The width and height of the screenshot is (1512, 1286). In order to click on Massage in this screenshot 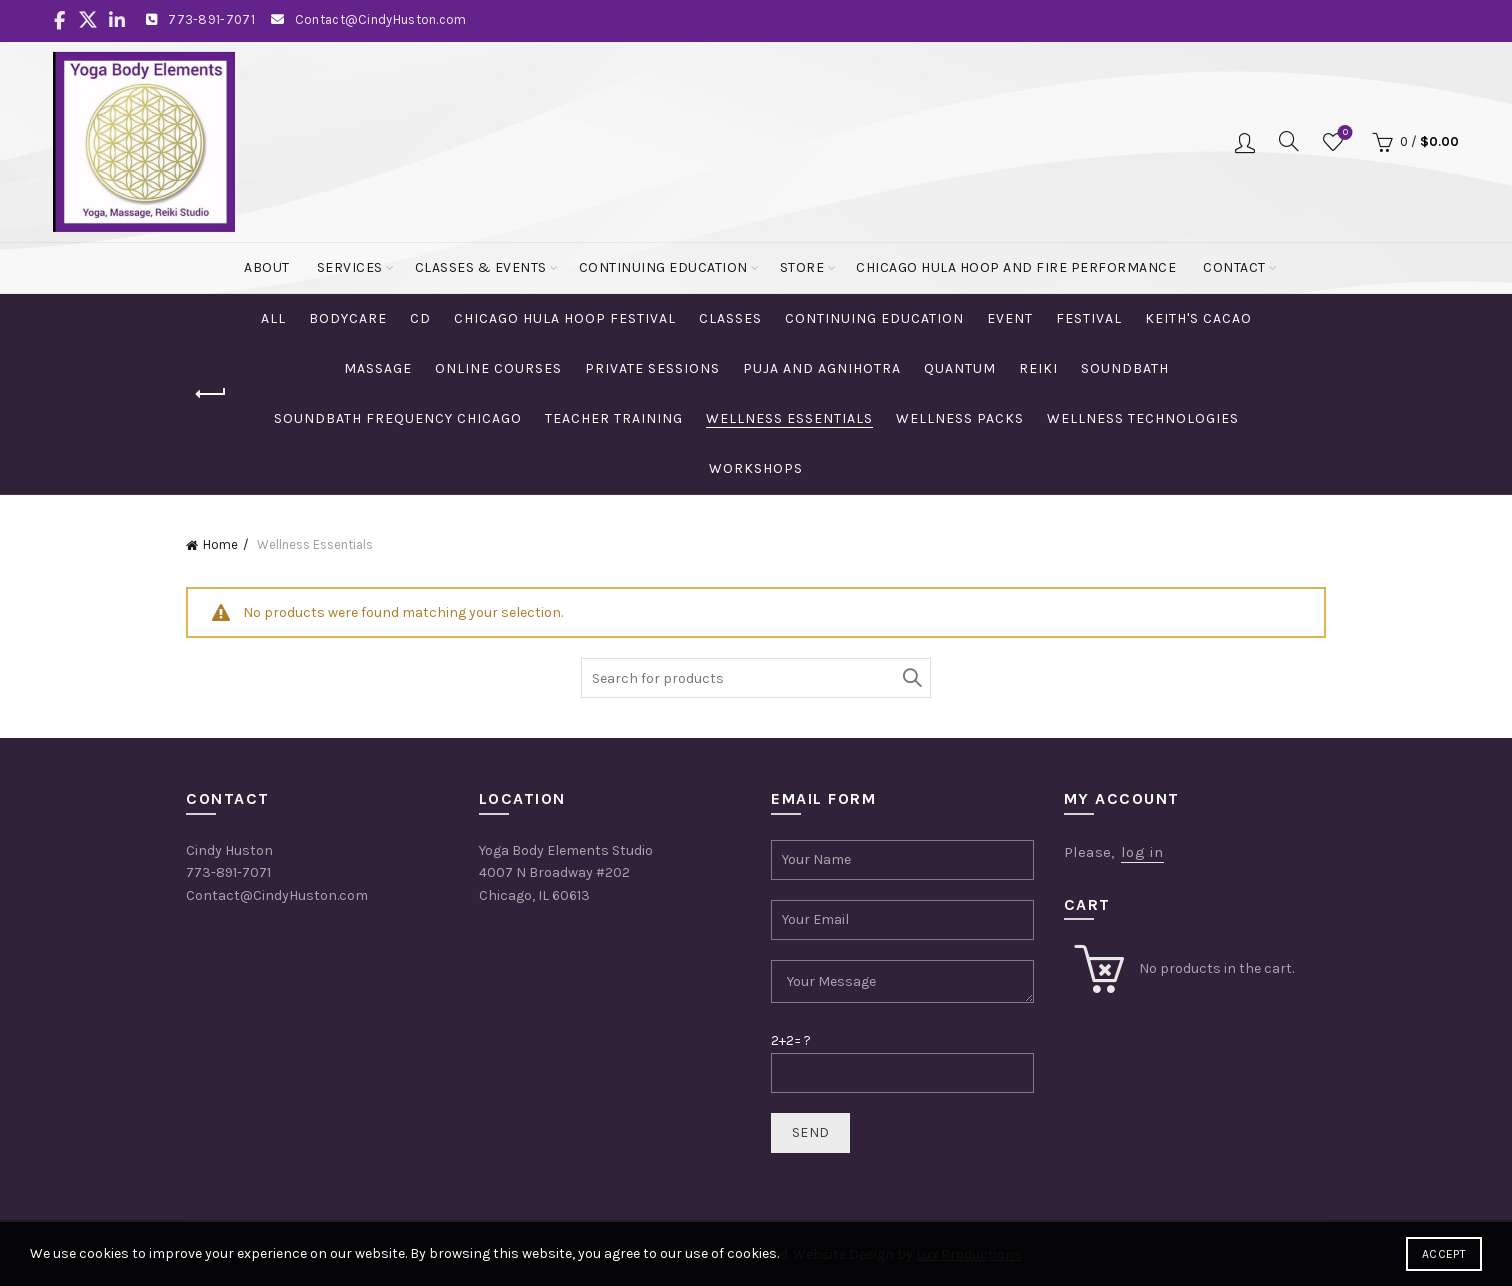, I will do `click(378, 368)`.